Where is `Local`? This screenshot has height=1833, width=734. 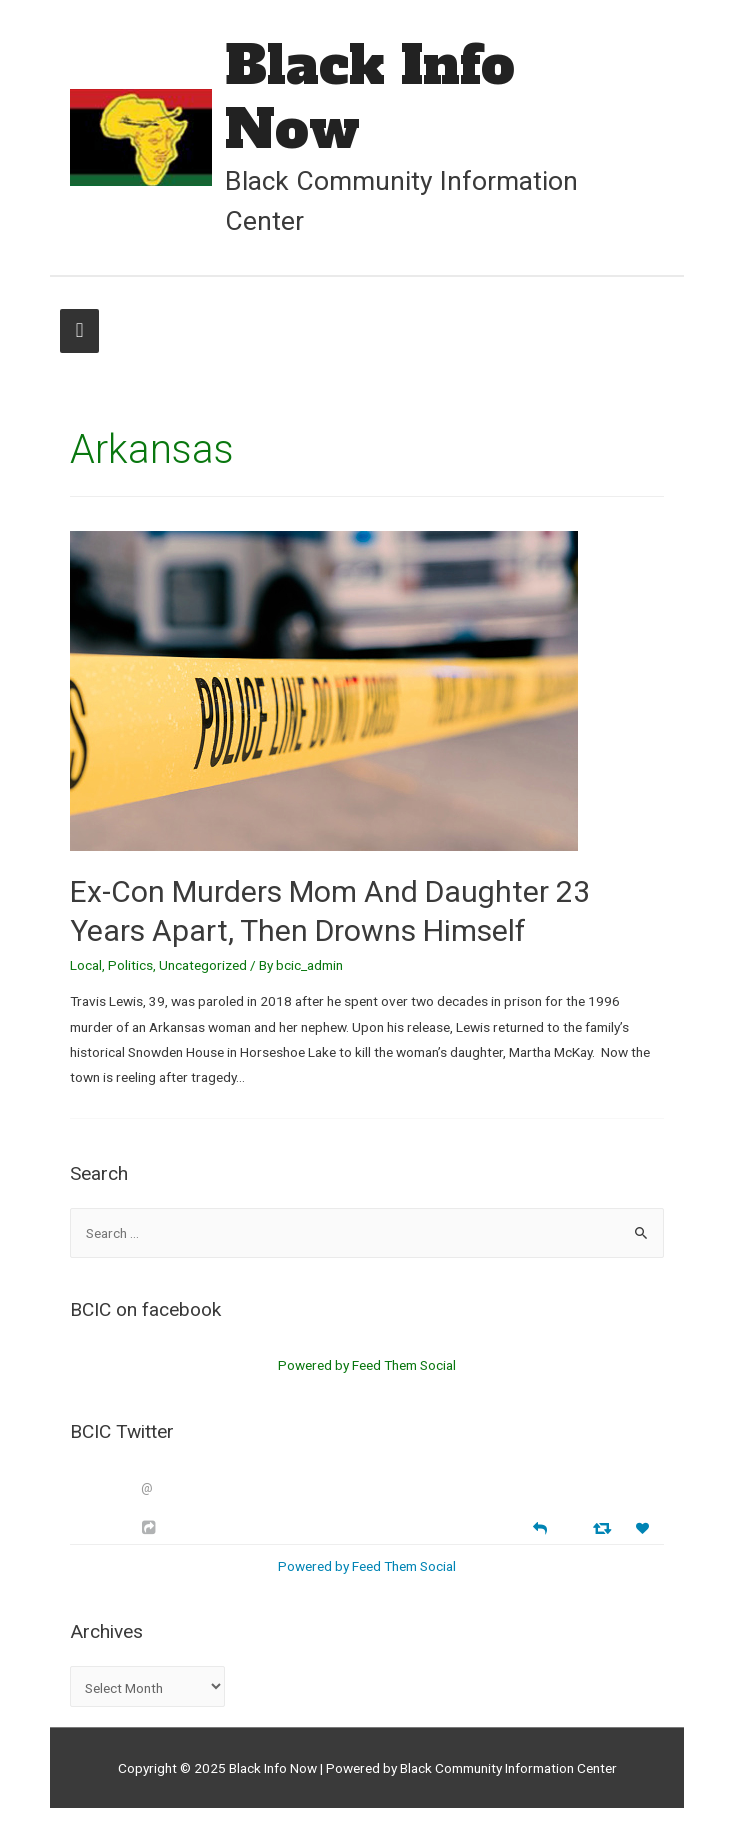 Local is located at coordinates (86, 965).